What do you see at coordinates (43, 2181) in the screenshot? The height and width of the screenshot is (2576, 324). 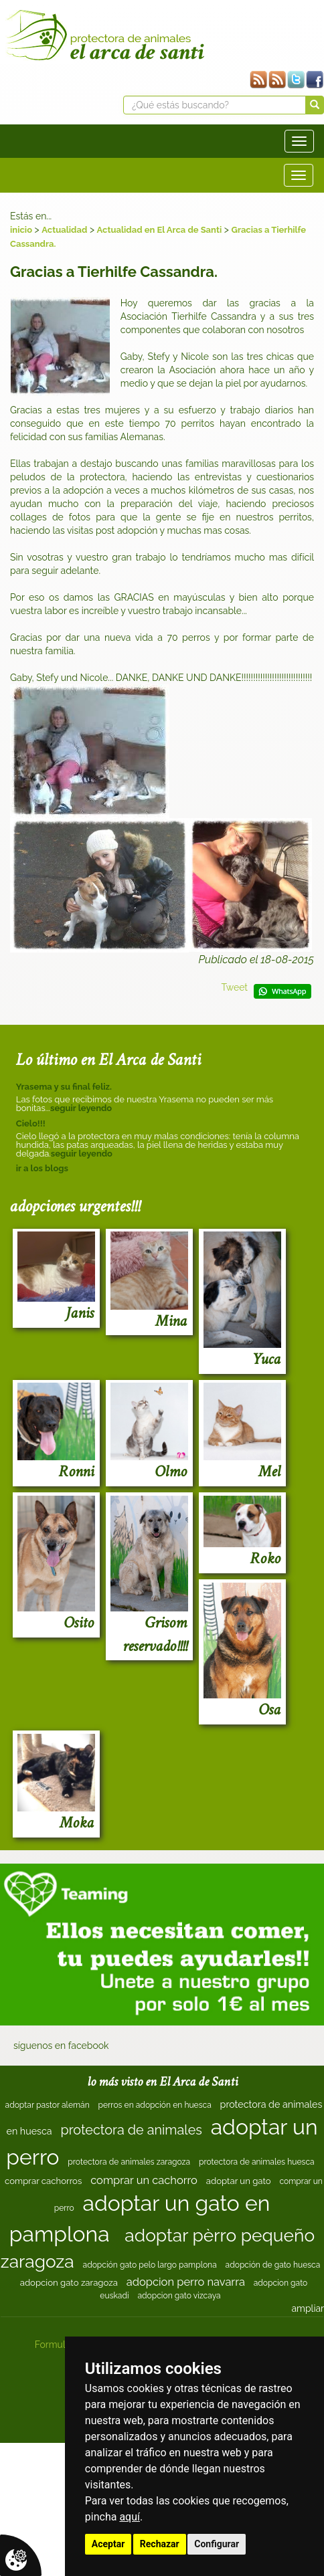 I see `comprar cachorros` at bounding box center [43, 2181].